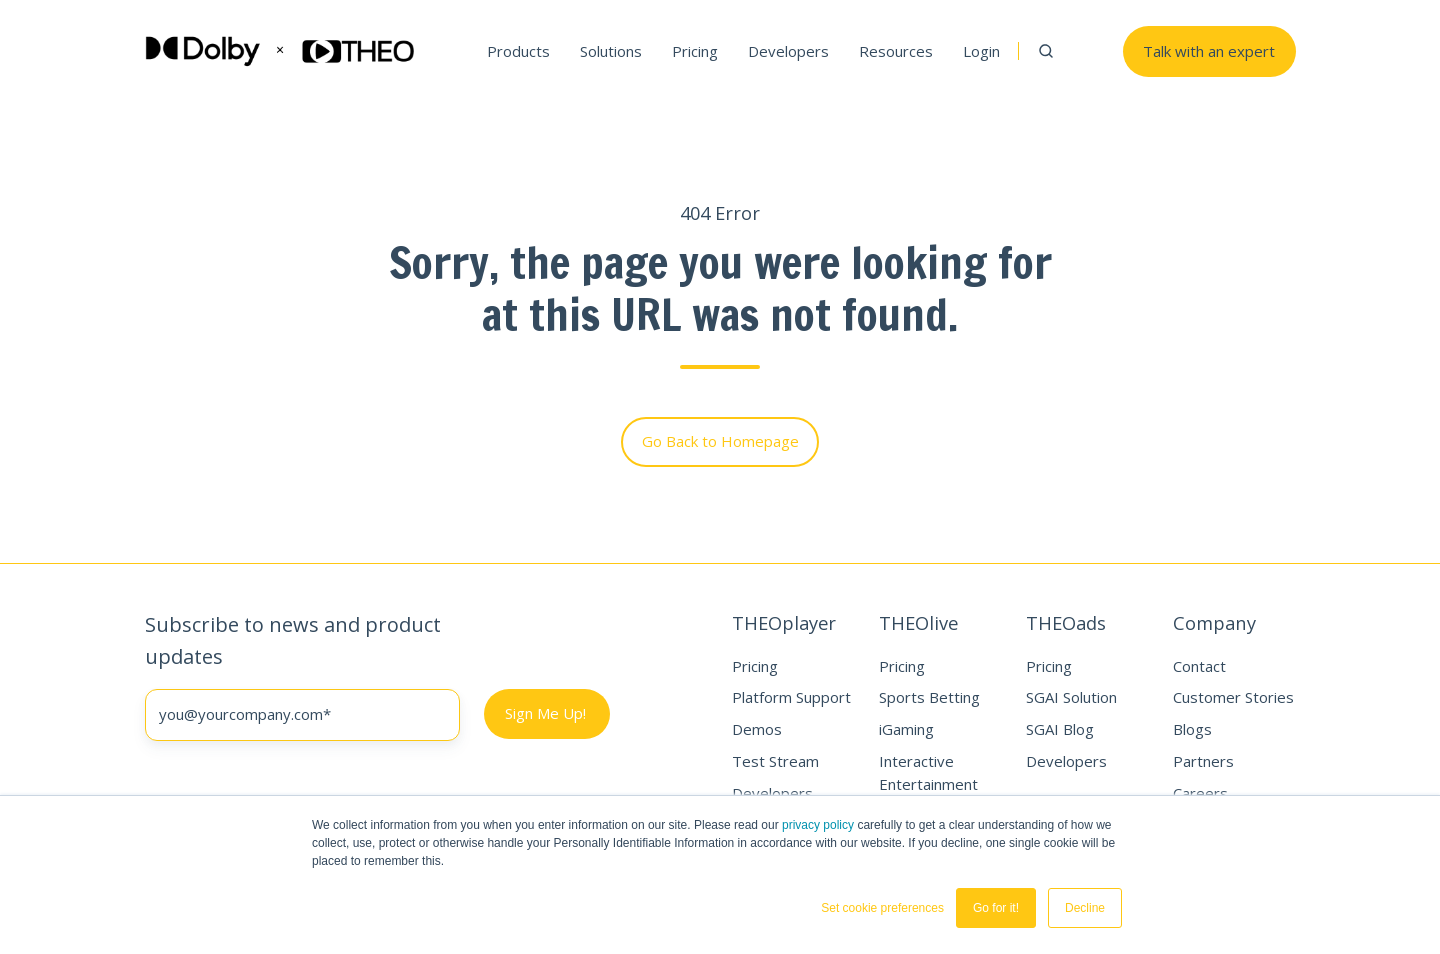 The image size is (1440, 954). Describe the element at coordinates (996, 908) in the screenshot. I see `Go for it! [button]` at that location.